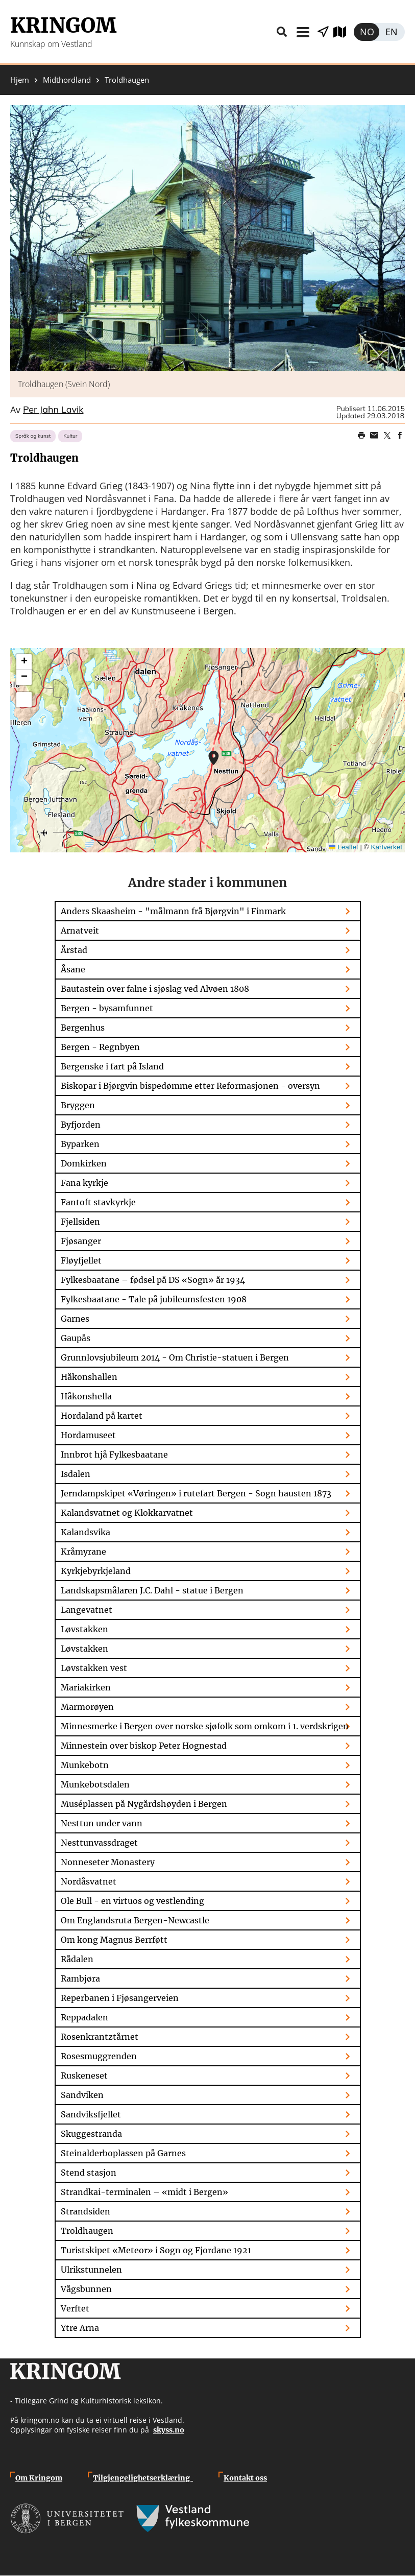  What do you see at coordinates (89, 1377) in the screenshot?
I see `Håkonshallen` at bounding box center [89, 1377].